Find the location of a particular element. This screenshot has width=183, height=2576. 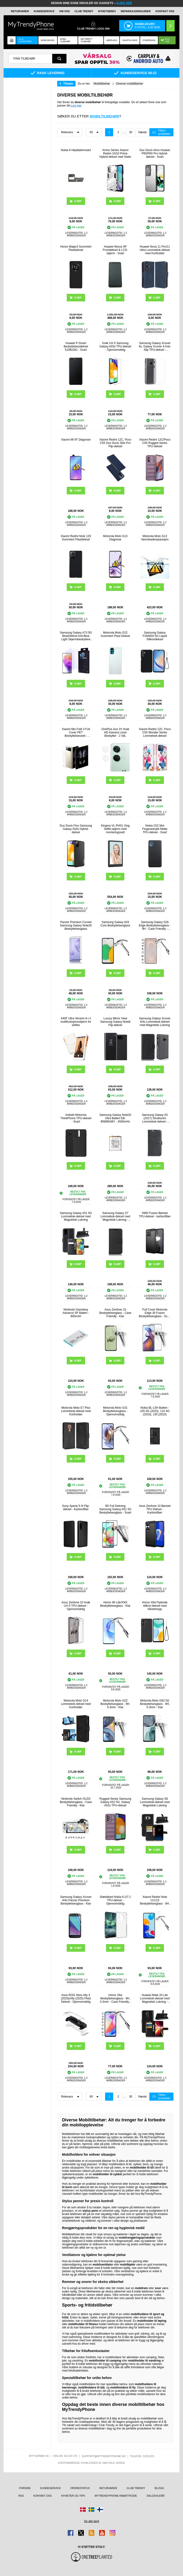

Samsung Galaxy F34/M34 5G Liquid Silikondeksel is located at coordinates (155, 636).